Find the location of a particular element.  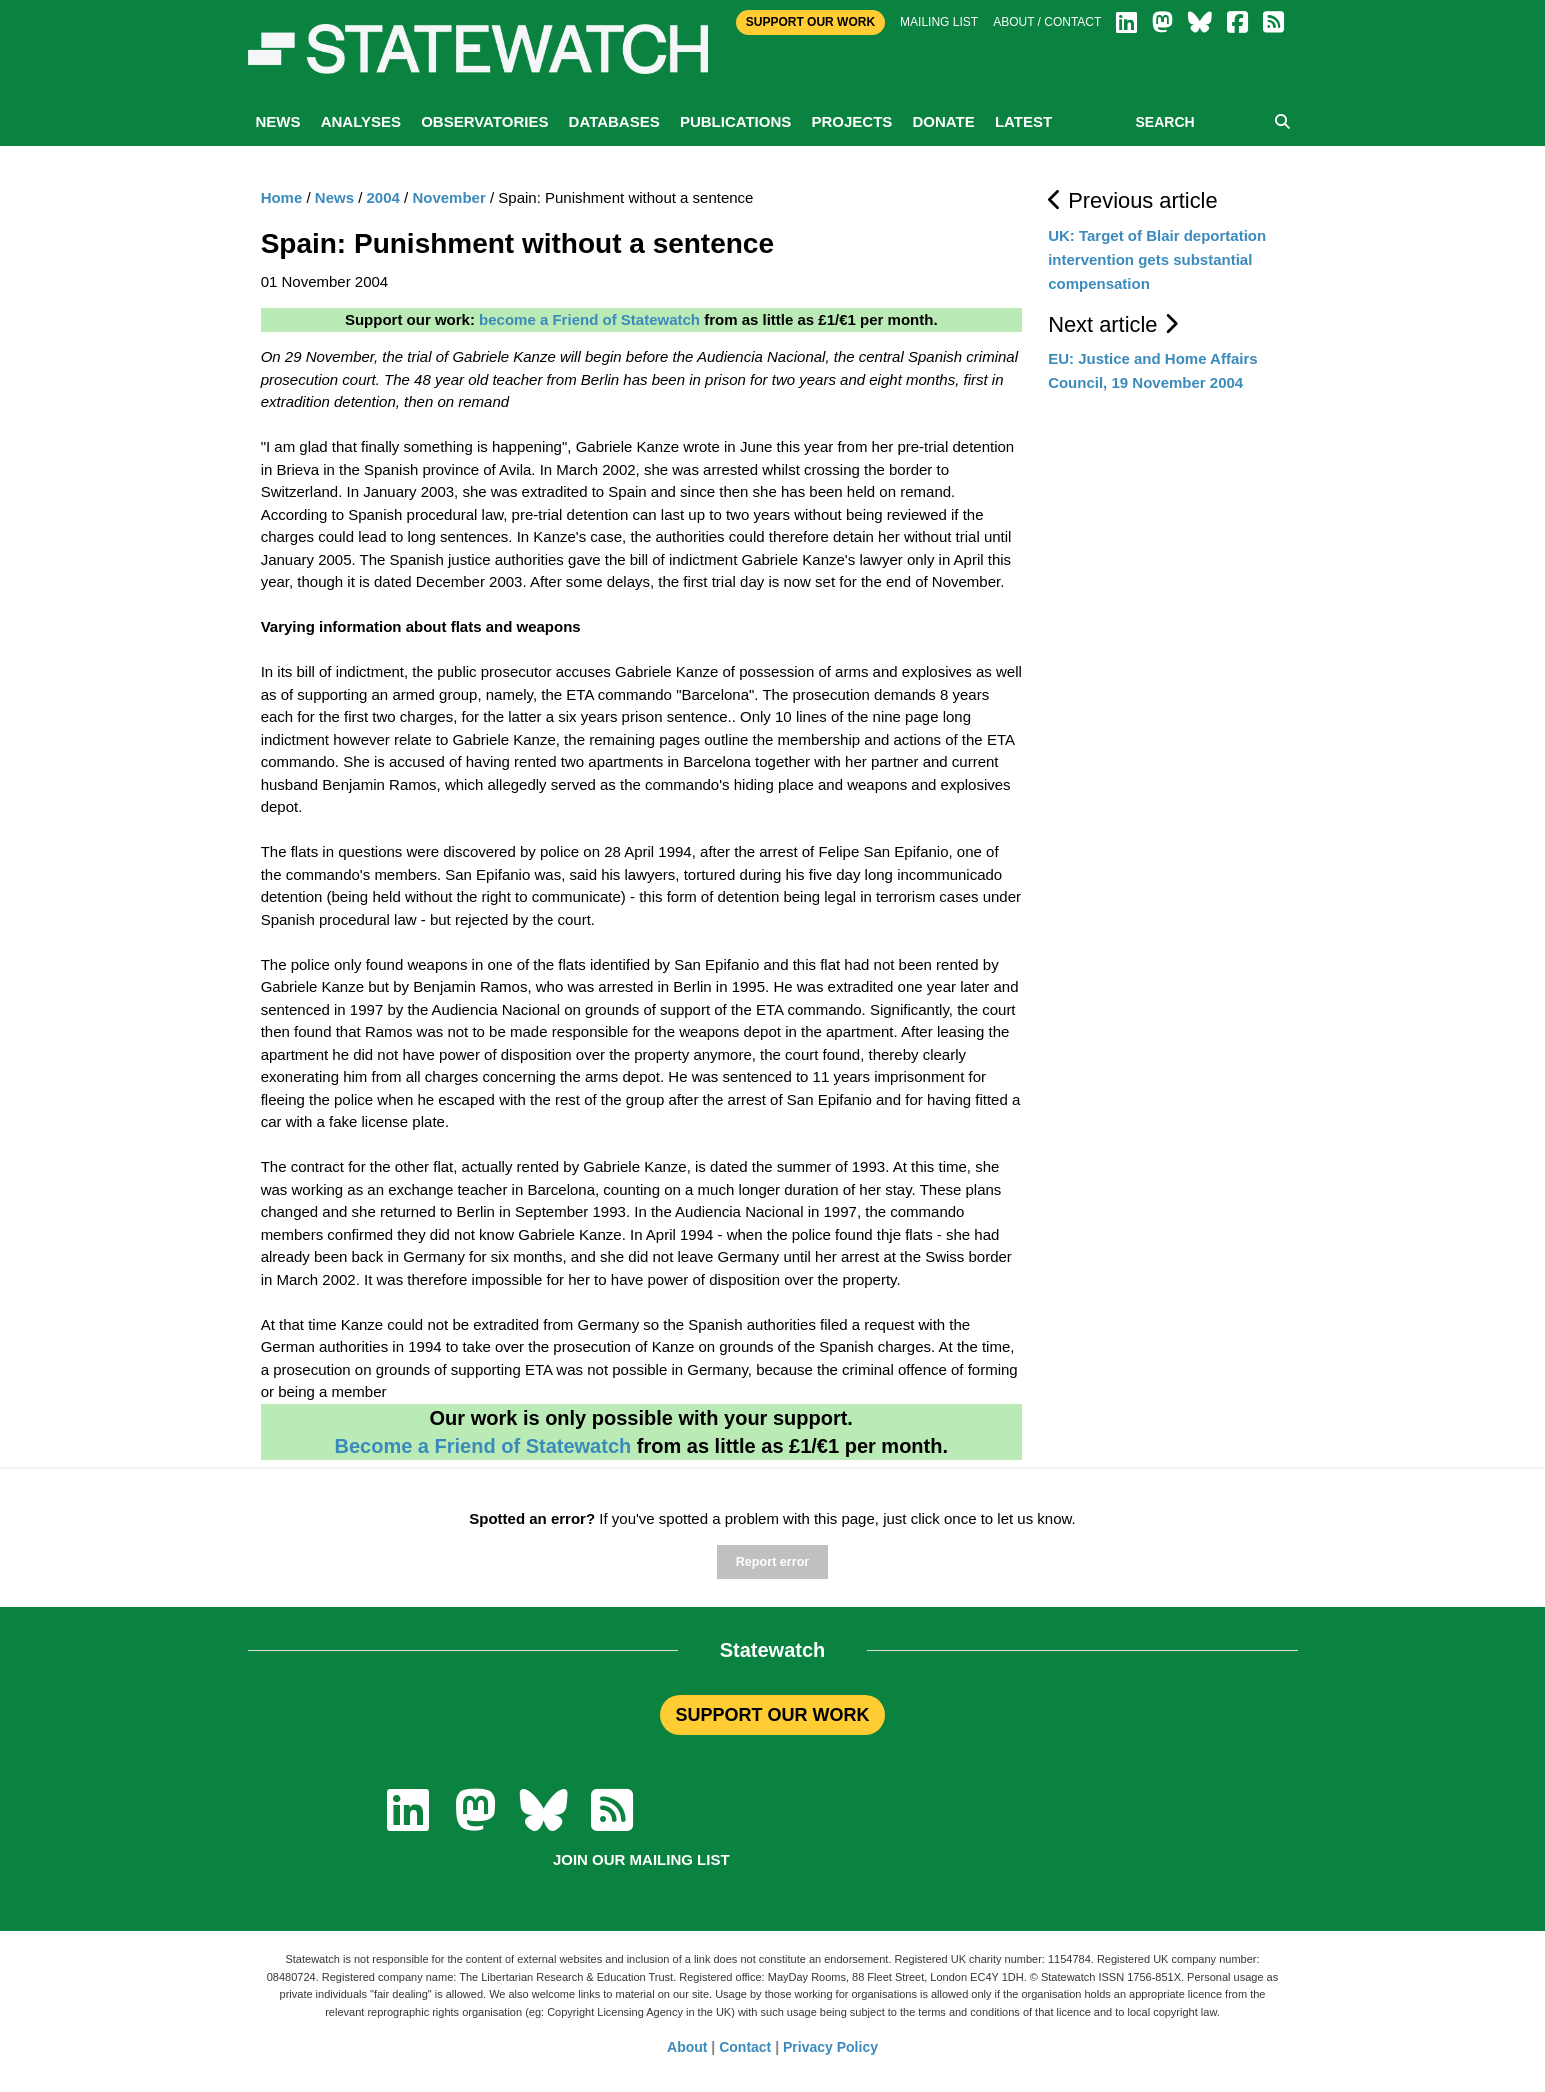

Projects is located at coordinates (851, 121).